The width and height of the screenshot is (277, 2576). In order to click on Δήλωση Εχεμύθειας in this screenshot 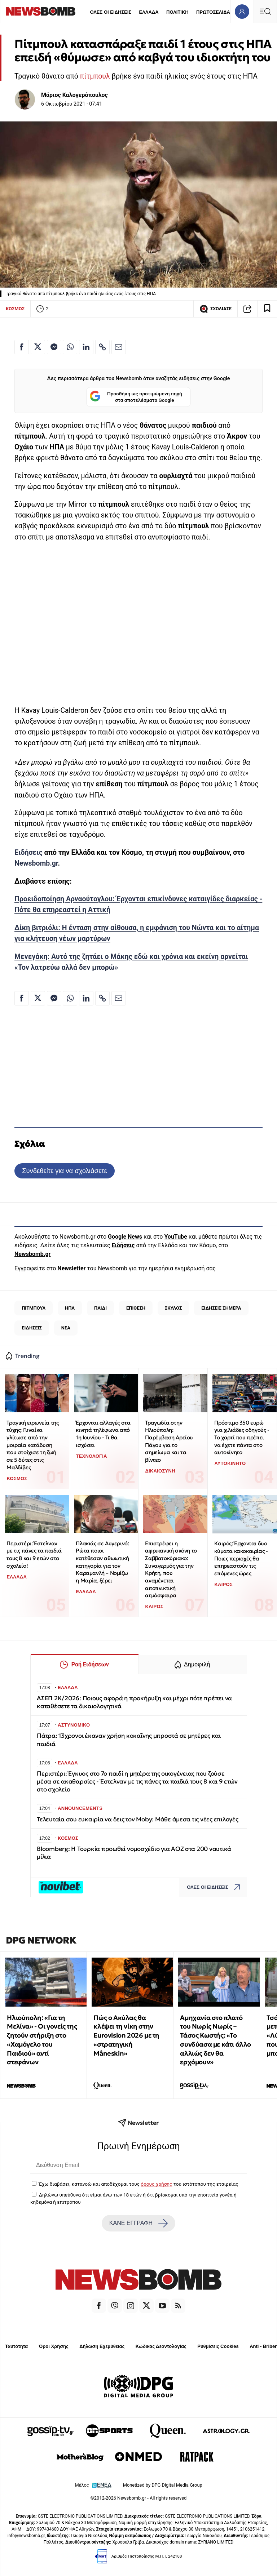, I will do `click(101, 2346)`.